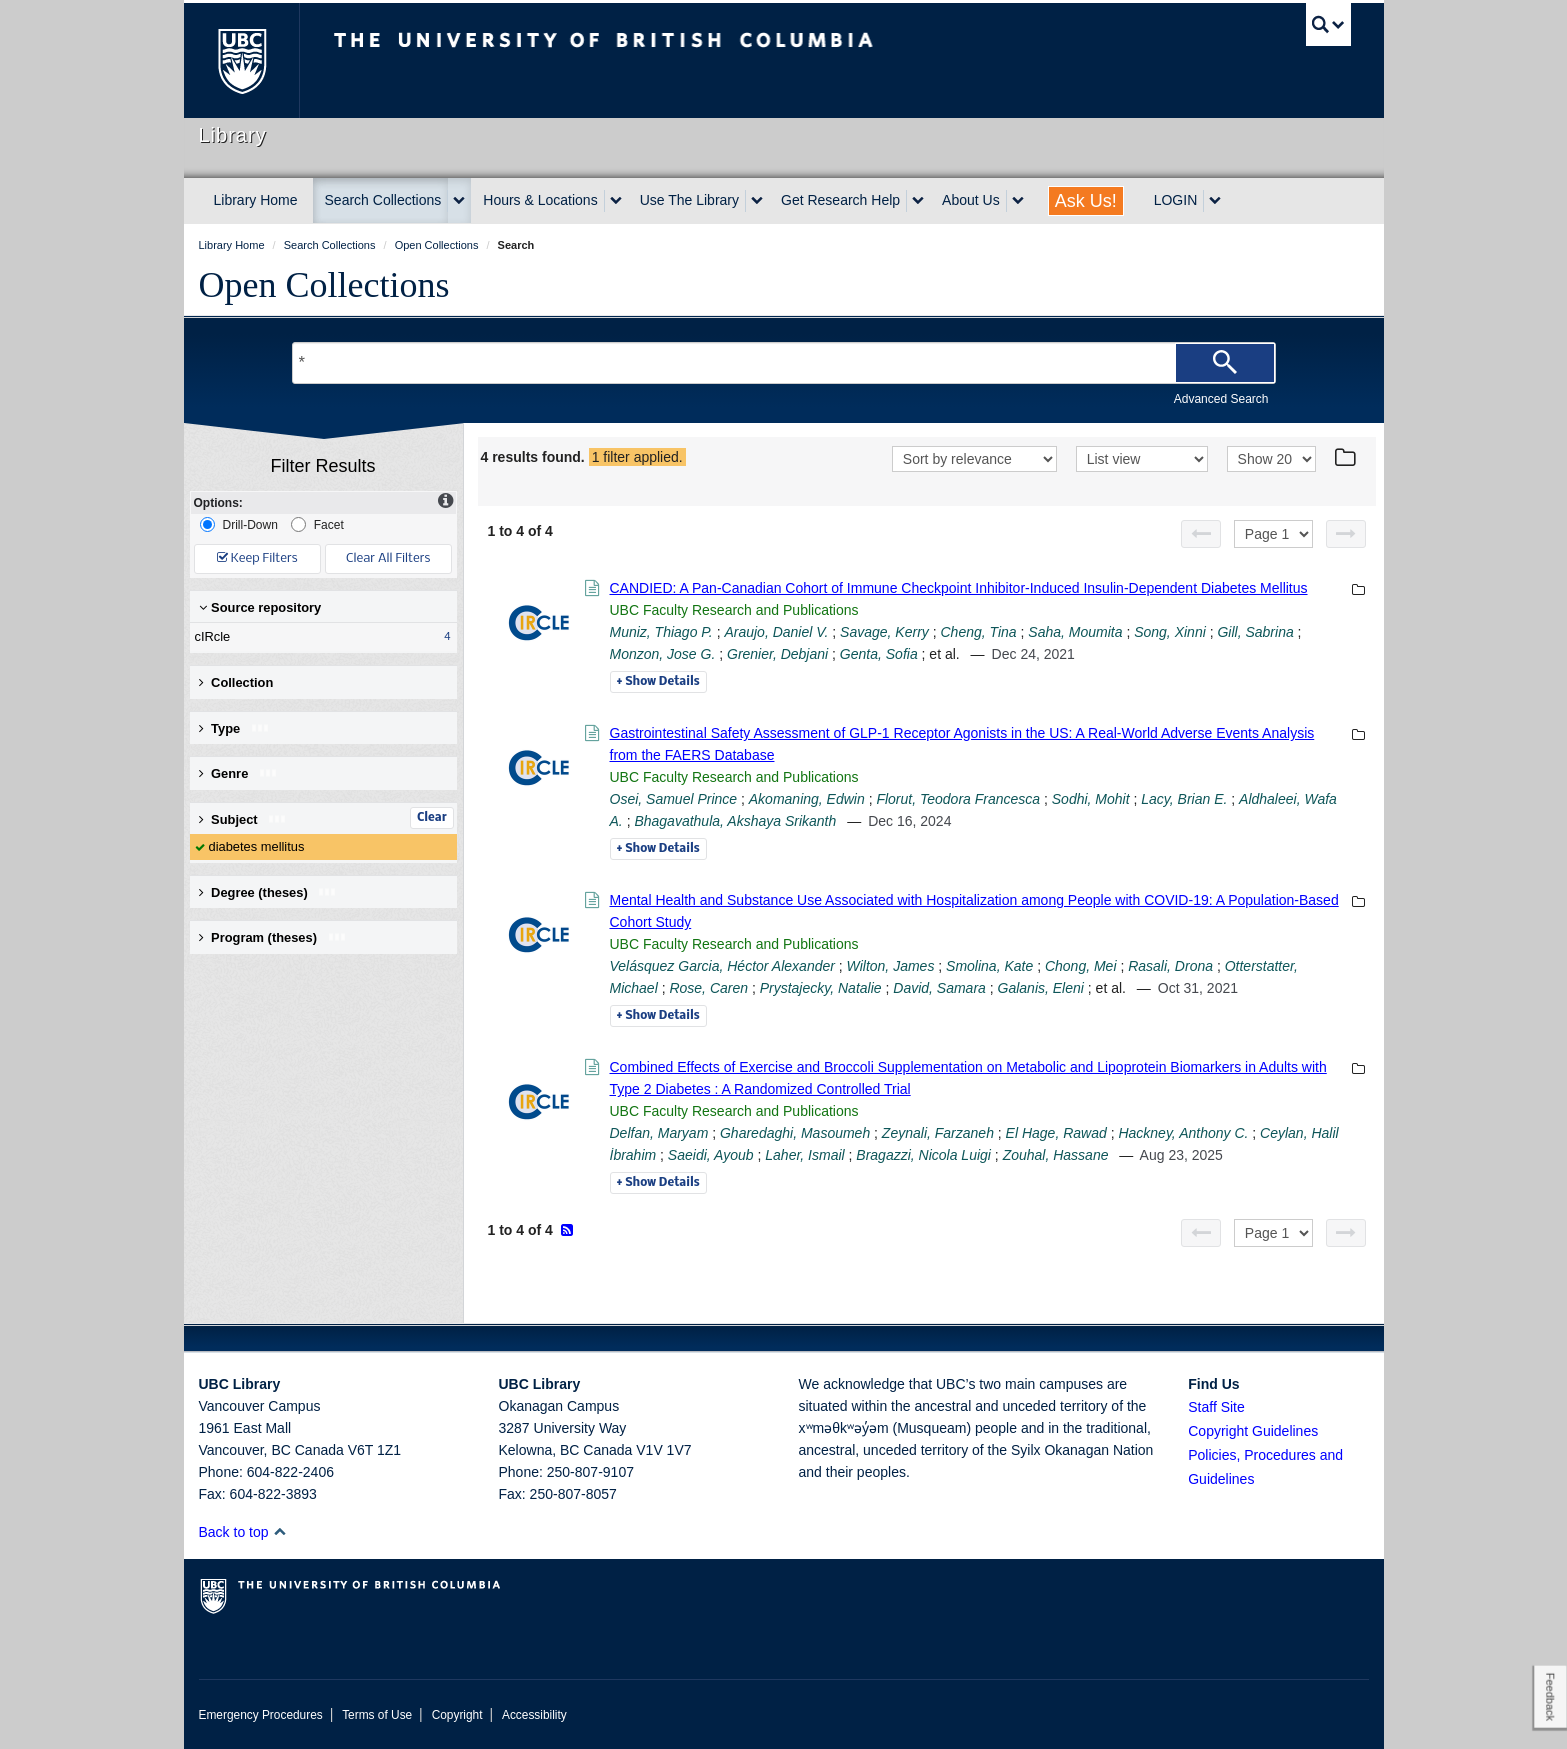 This screenshot has width=1567, height=1749. I want to click on Muniz, Thiago P., so click(661, 632).